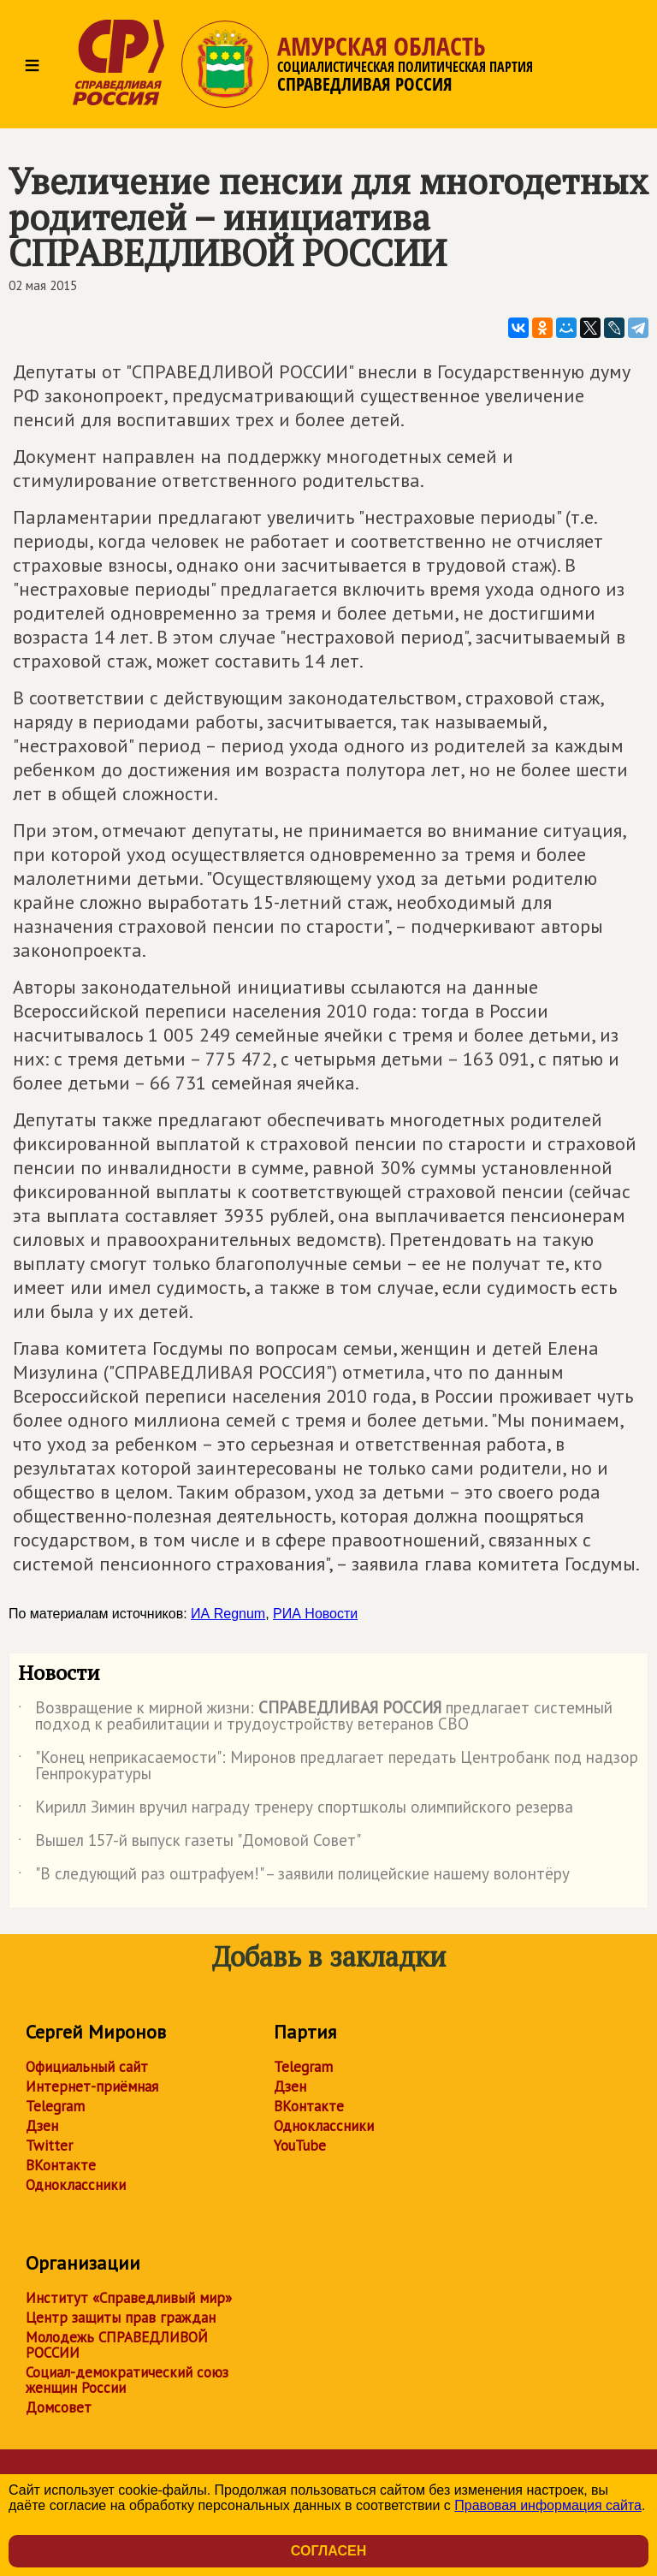  What do you see at coordinates (61, 2165) in the screenshot?
I see `ВКонтакте` at bounding box center [61, 2165].